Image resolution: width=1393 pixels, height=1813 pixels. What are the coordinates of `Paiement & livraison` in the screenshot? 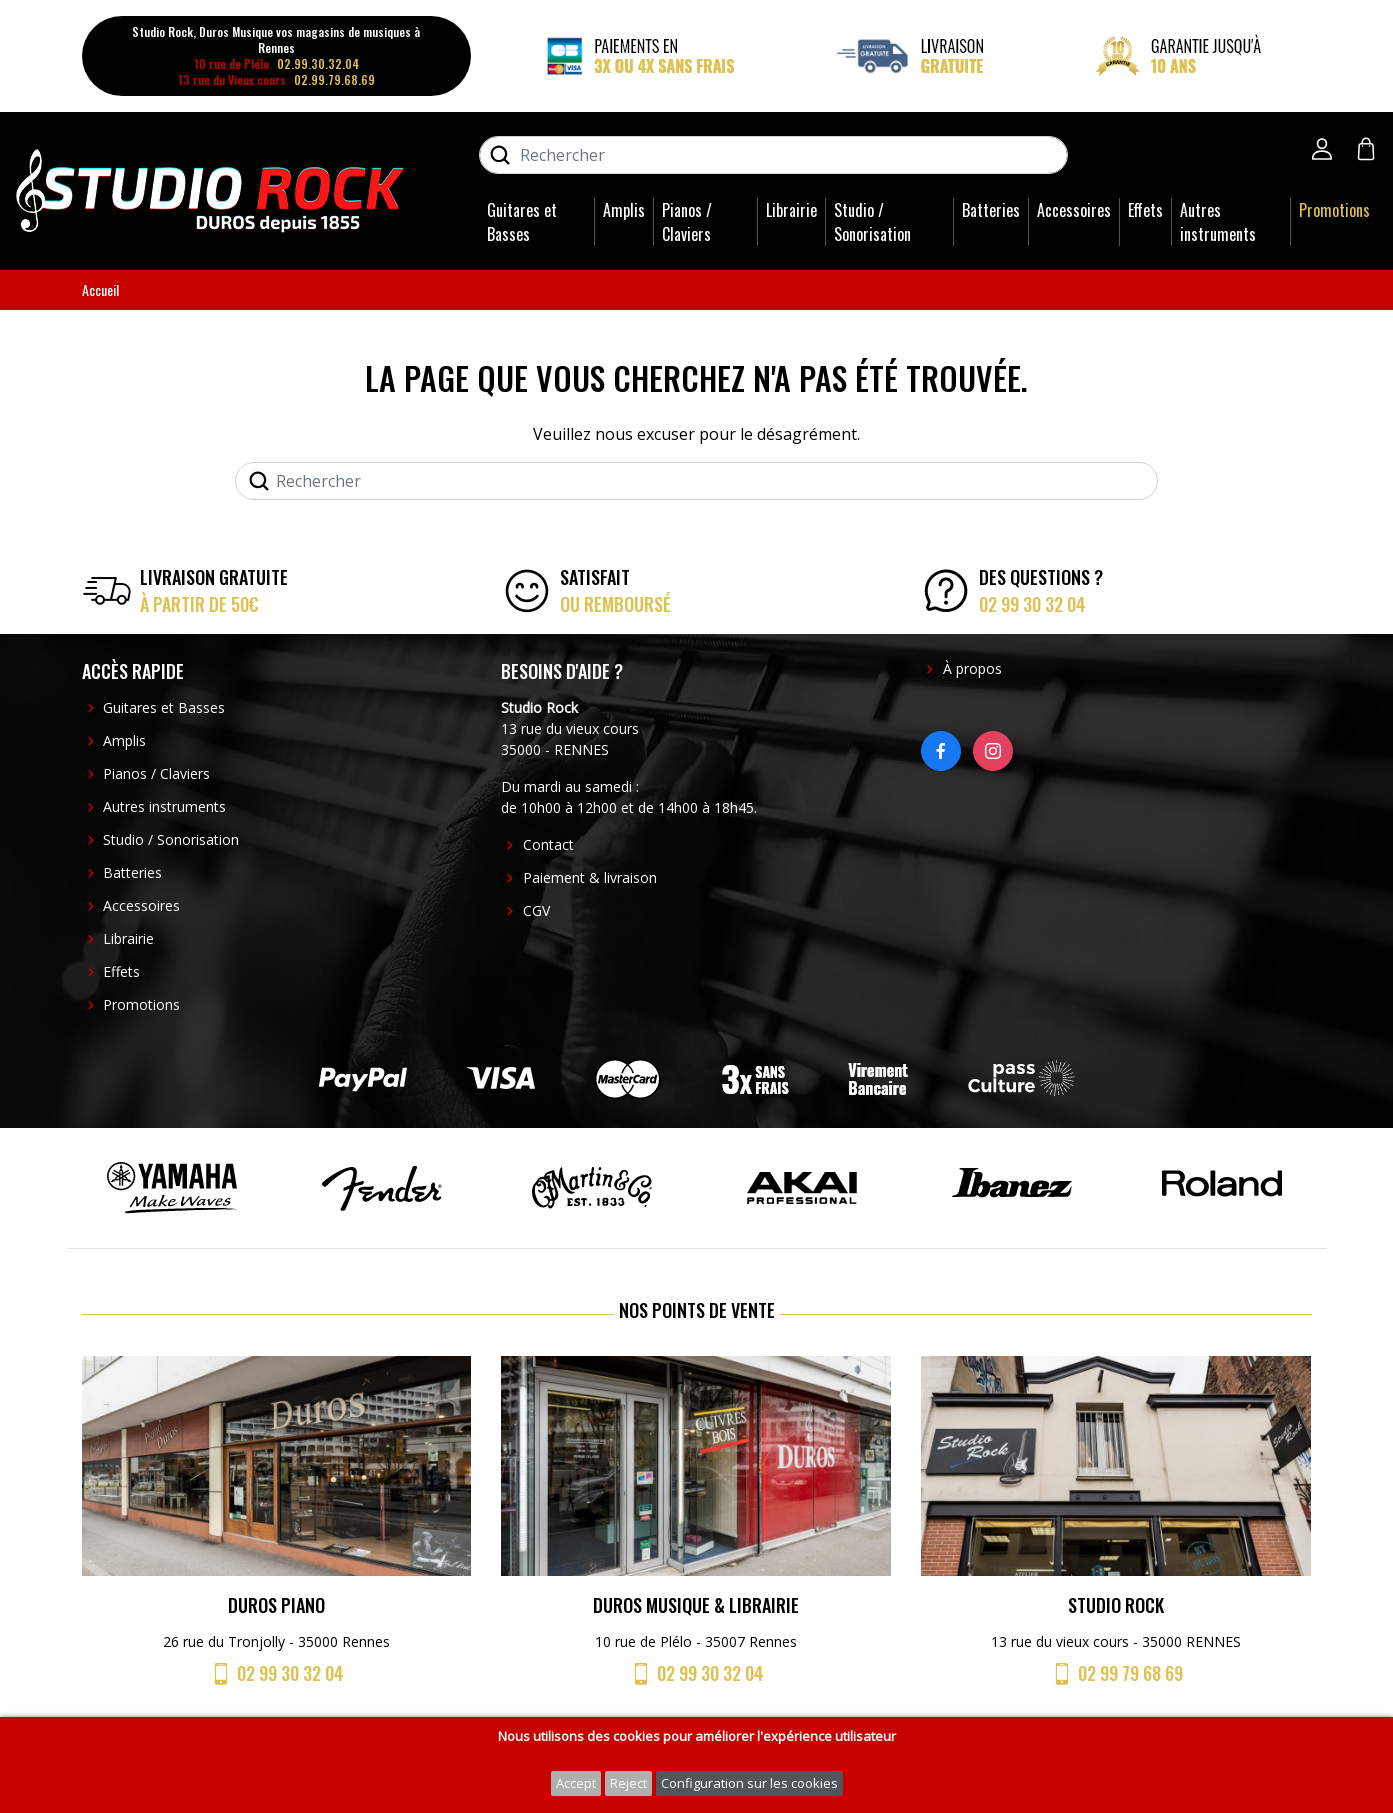 It's located at (590, 877).